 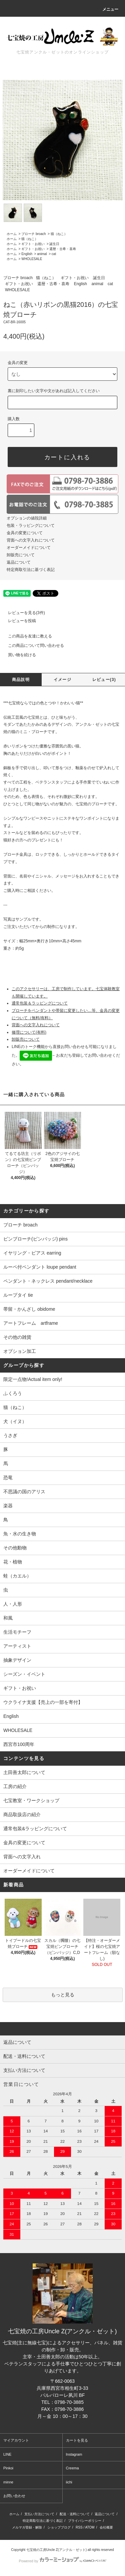 I want to click on animal, so click(x=42, y=254).